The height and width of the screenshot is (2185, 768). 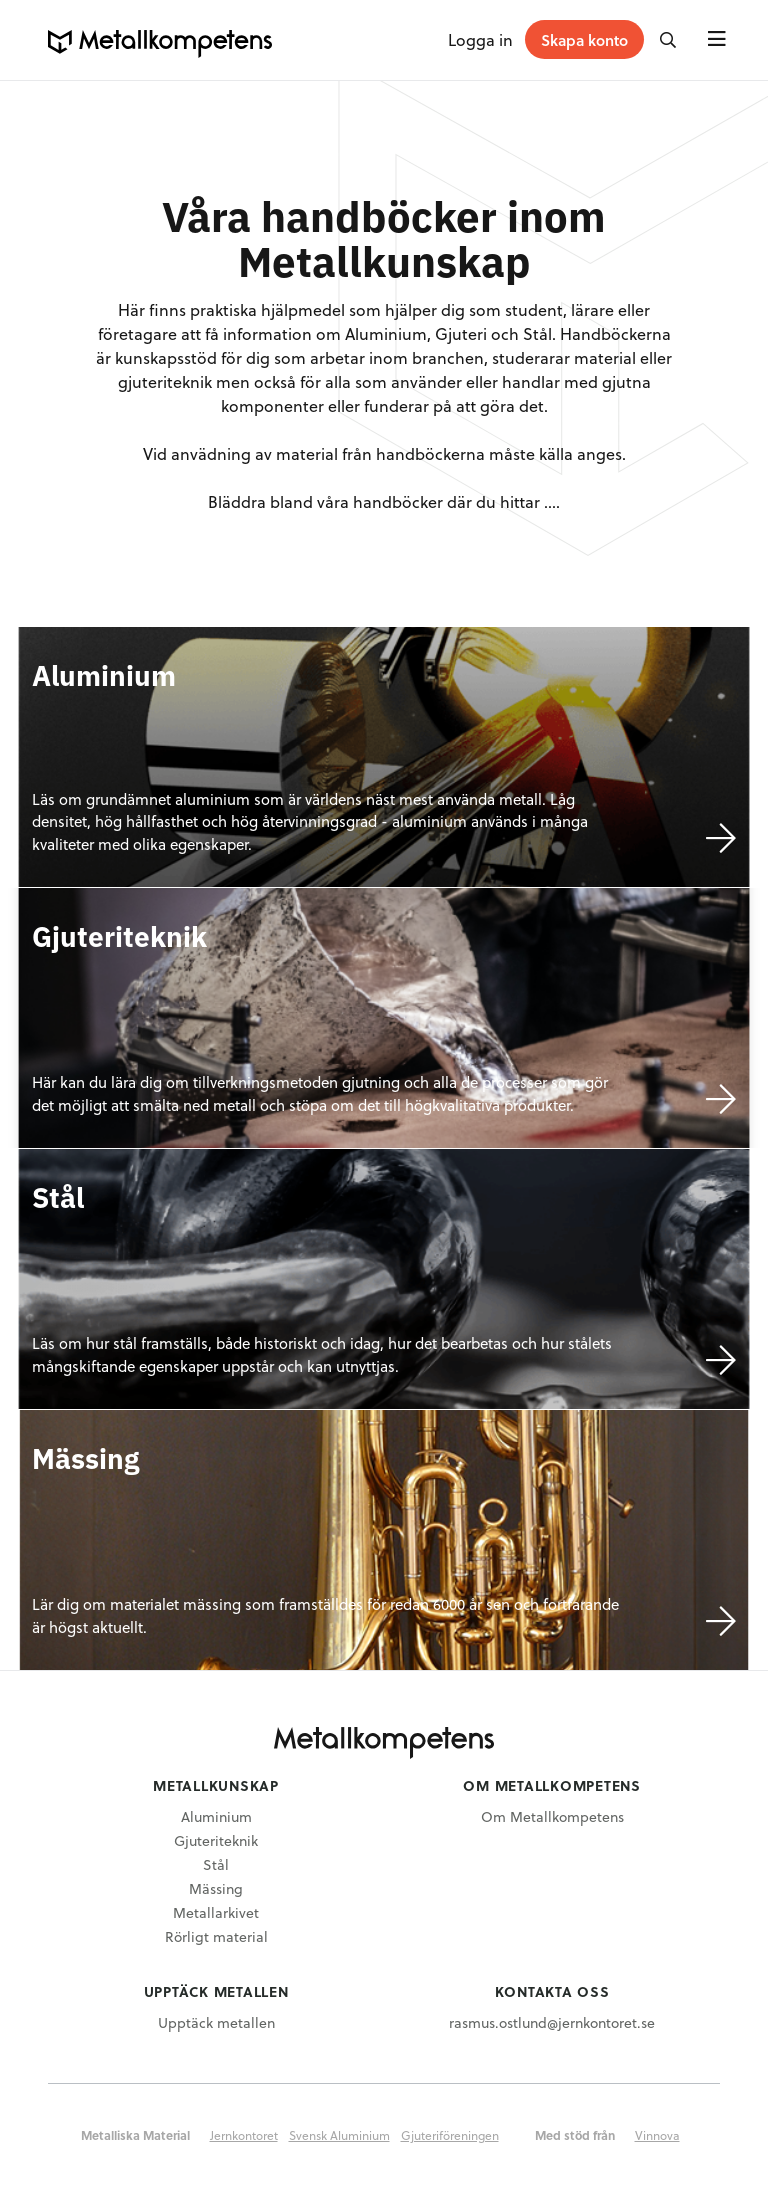 What do you see at coordinates (216, 1888) in the screenshot?
I see `Mässing` at bounding box center [216, 1888].